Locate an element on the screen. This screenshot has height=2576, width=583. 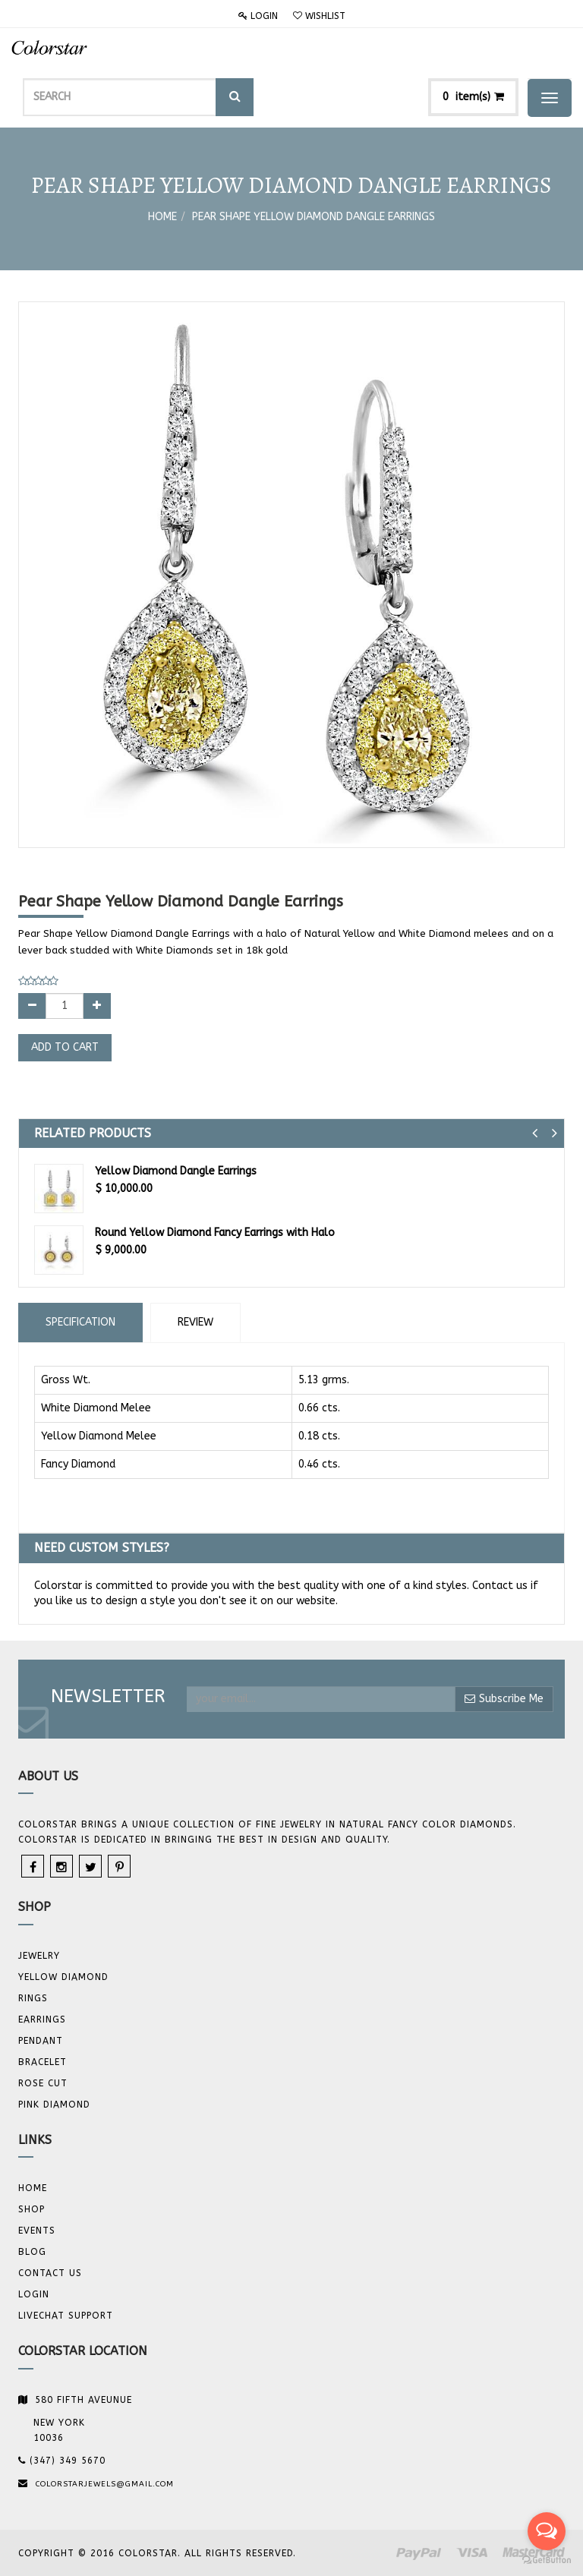
Review [tab] is located at coordinates (195, 1322).